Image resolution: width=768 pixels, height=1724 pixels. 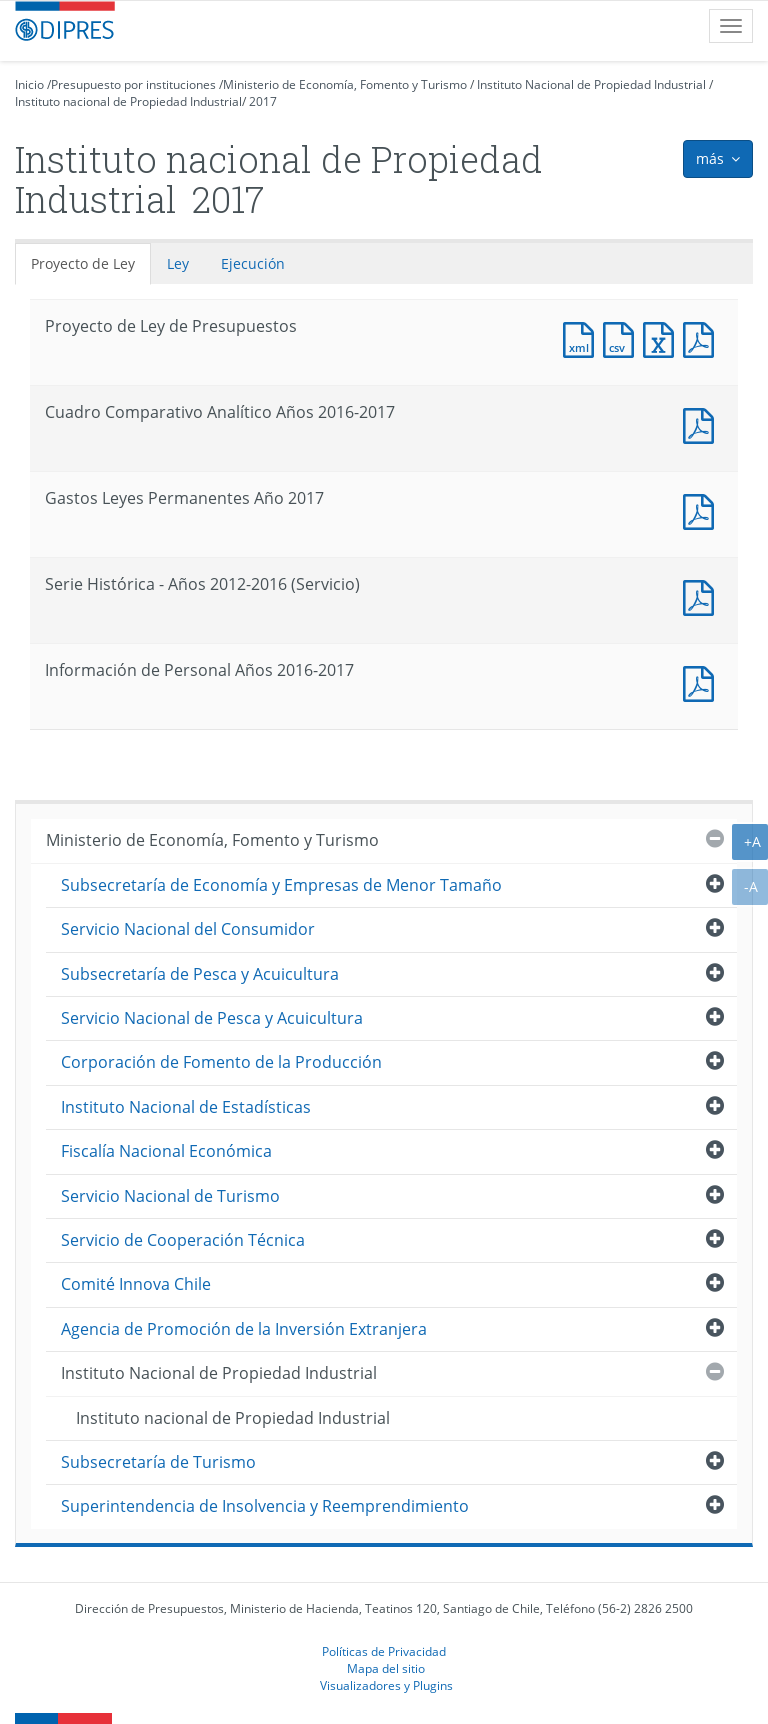 What do you see at coordinates (703, 595) in the screenshot?
I see `Documento PDF : Serie Histórica - Años 2012-2016 (Servicio)` at bounding box center [703, 595].